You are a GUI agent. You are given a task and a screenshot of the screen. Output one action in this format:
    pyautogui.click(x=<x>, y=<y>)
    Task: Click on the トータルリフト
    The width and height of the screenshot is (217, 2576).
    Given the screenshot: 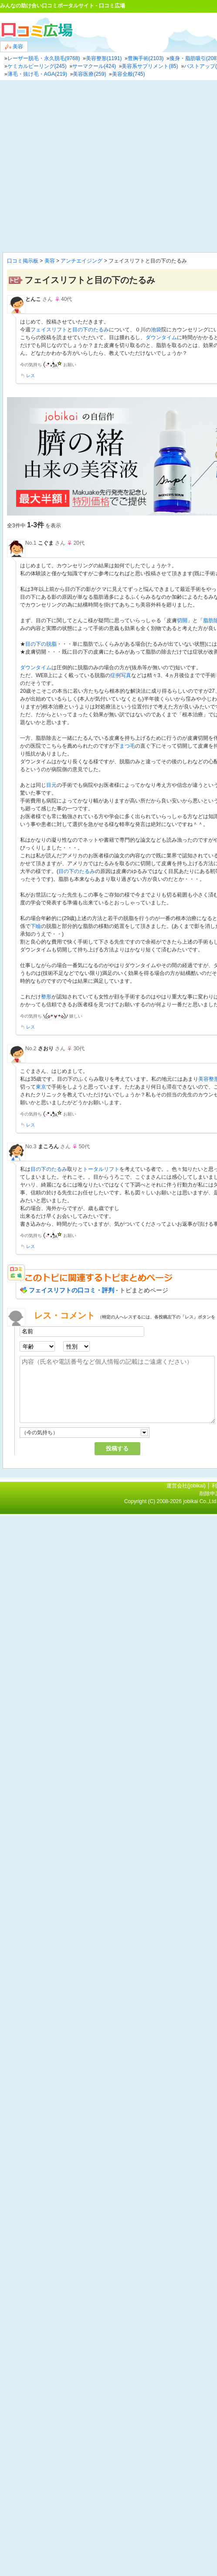 What is the action you would take?
    pyautogui.click(x=101, y=1169)
    